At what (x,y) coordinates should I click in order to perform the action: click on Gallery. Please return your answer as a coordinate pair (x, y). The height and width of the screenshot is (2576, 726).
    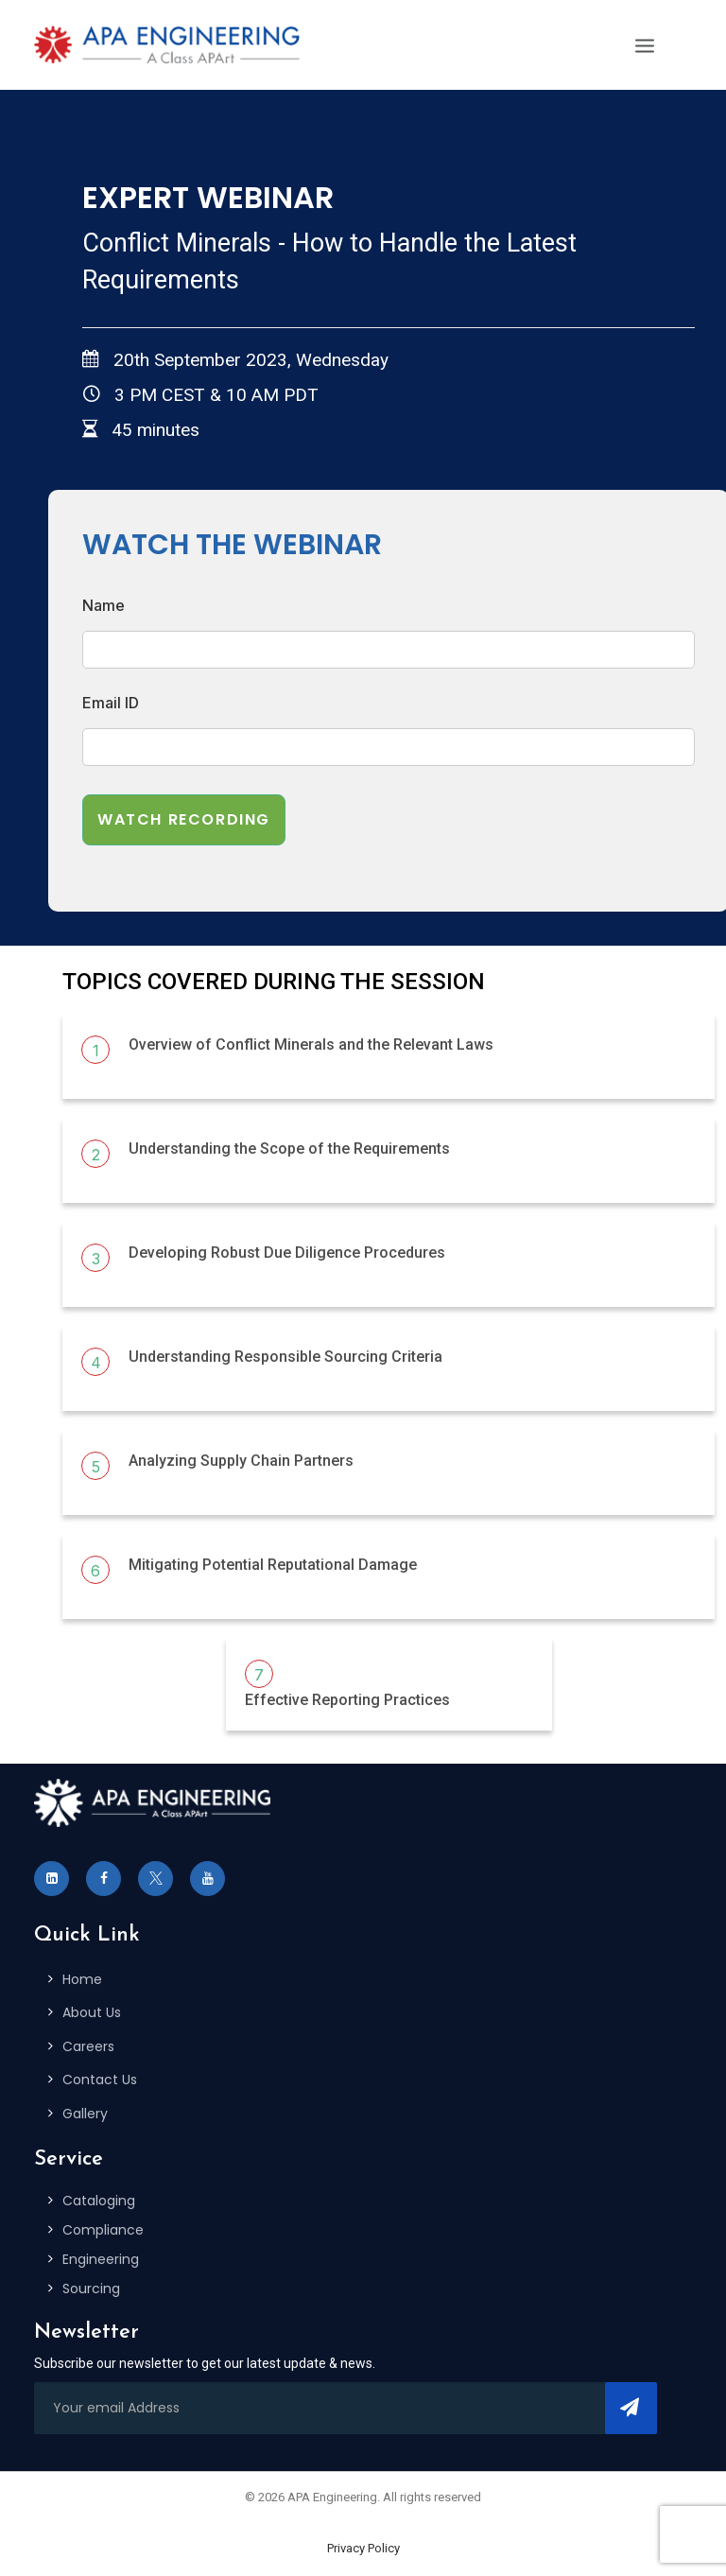
    Looking at the image, I should click on (85, 2113).